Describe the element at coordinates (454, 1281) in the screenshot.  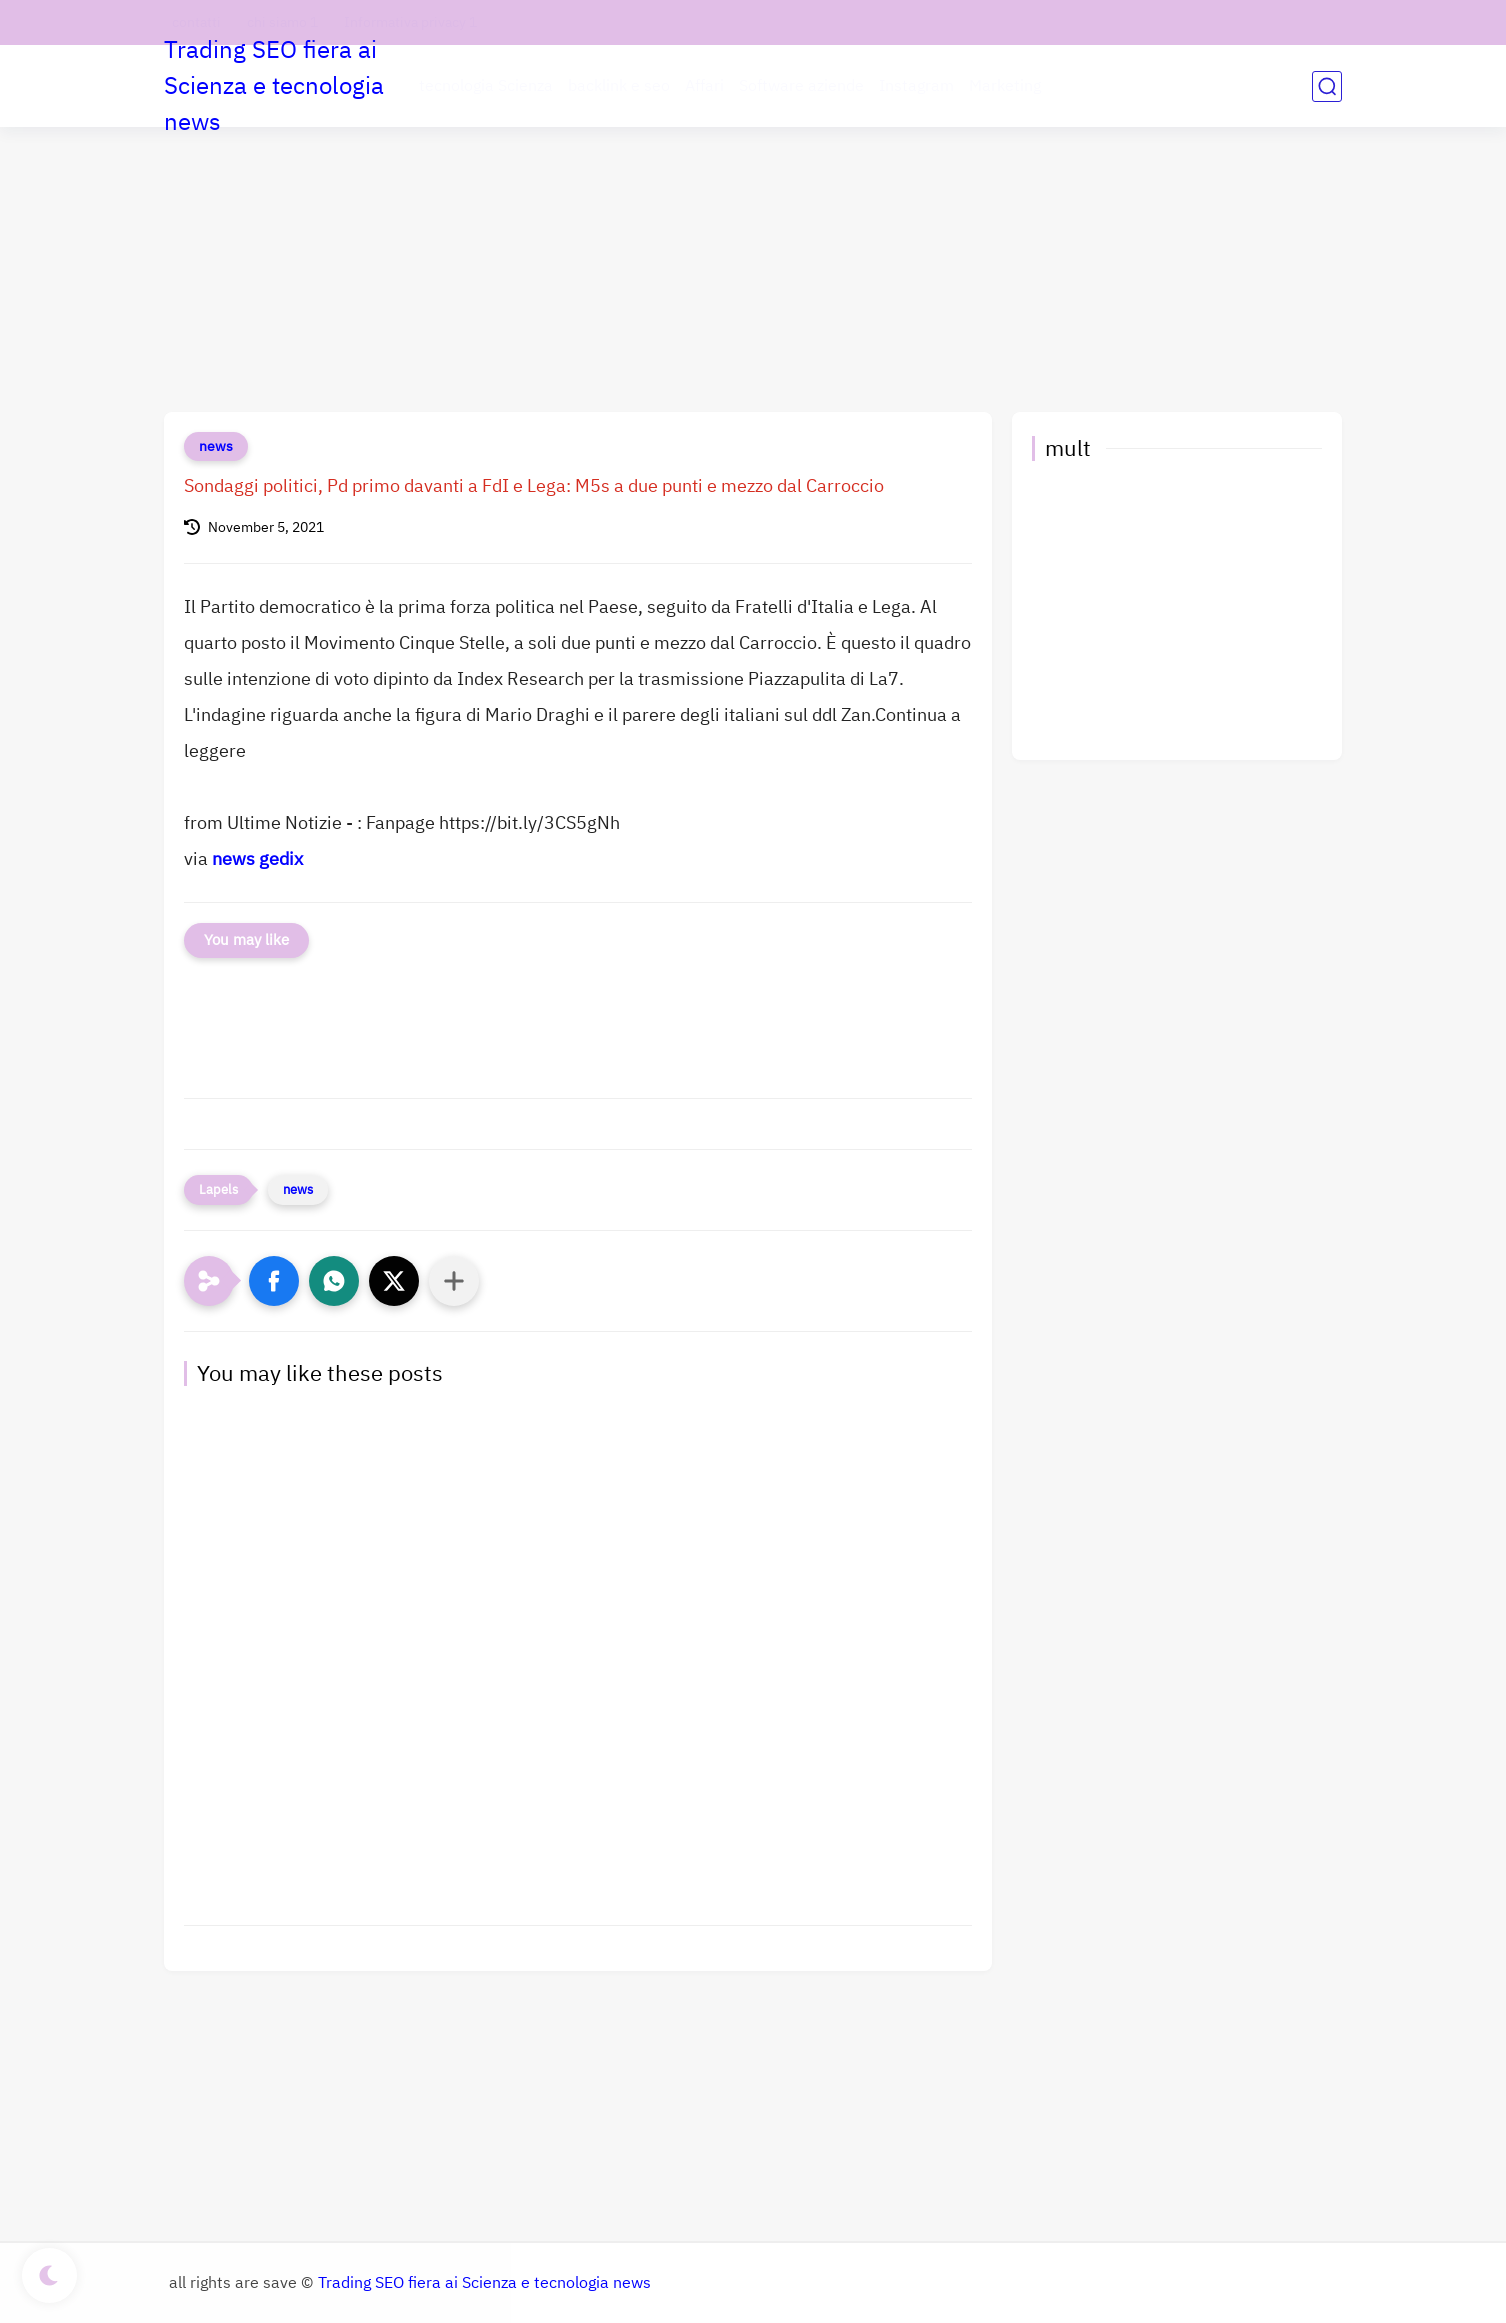
I see `[Condividi con altre app]` at that location.